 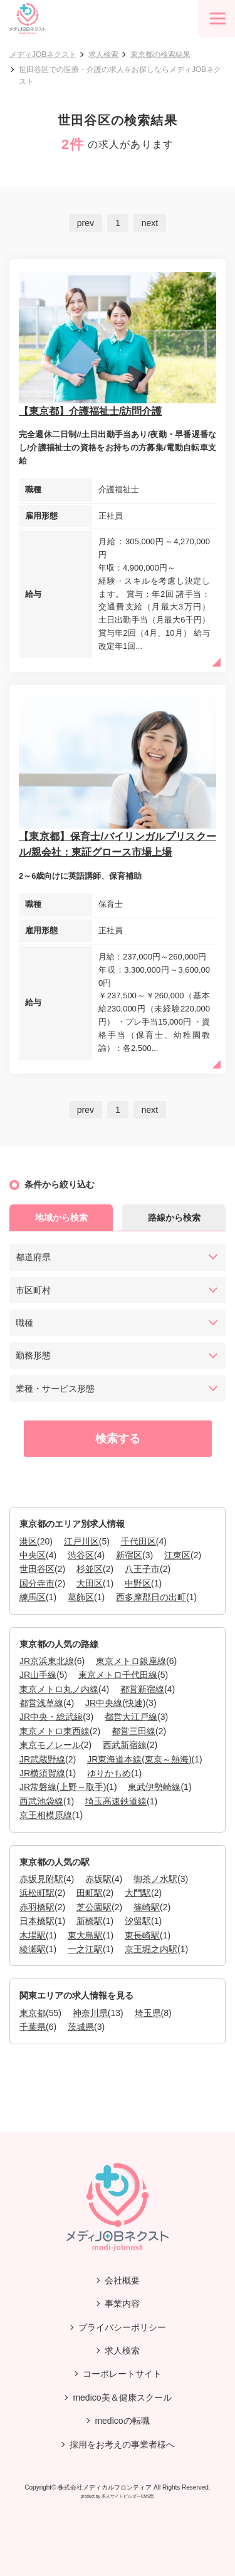 I want to click on 御茶ノ水駅, so click(x=155, y=1879).